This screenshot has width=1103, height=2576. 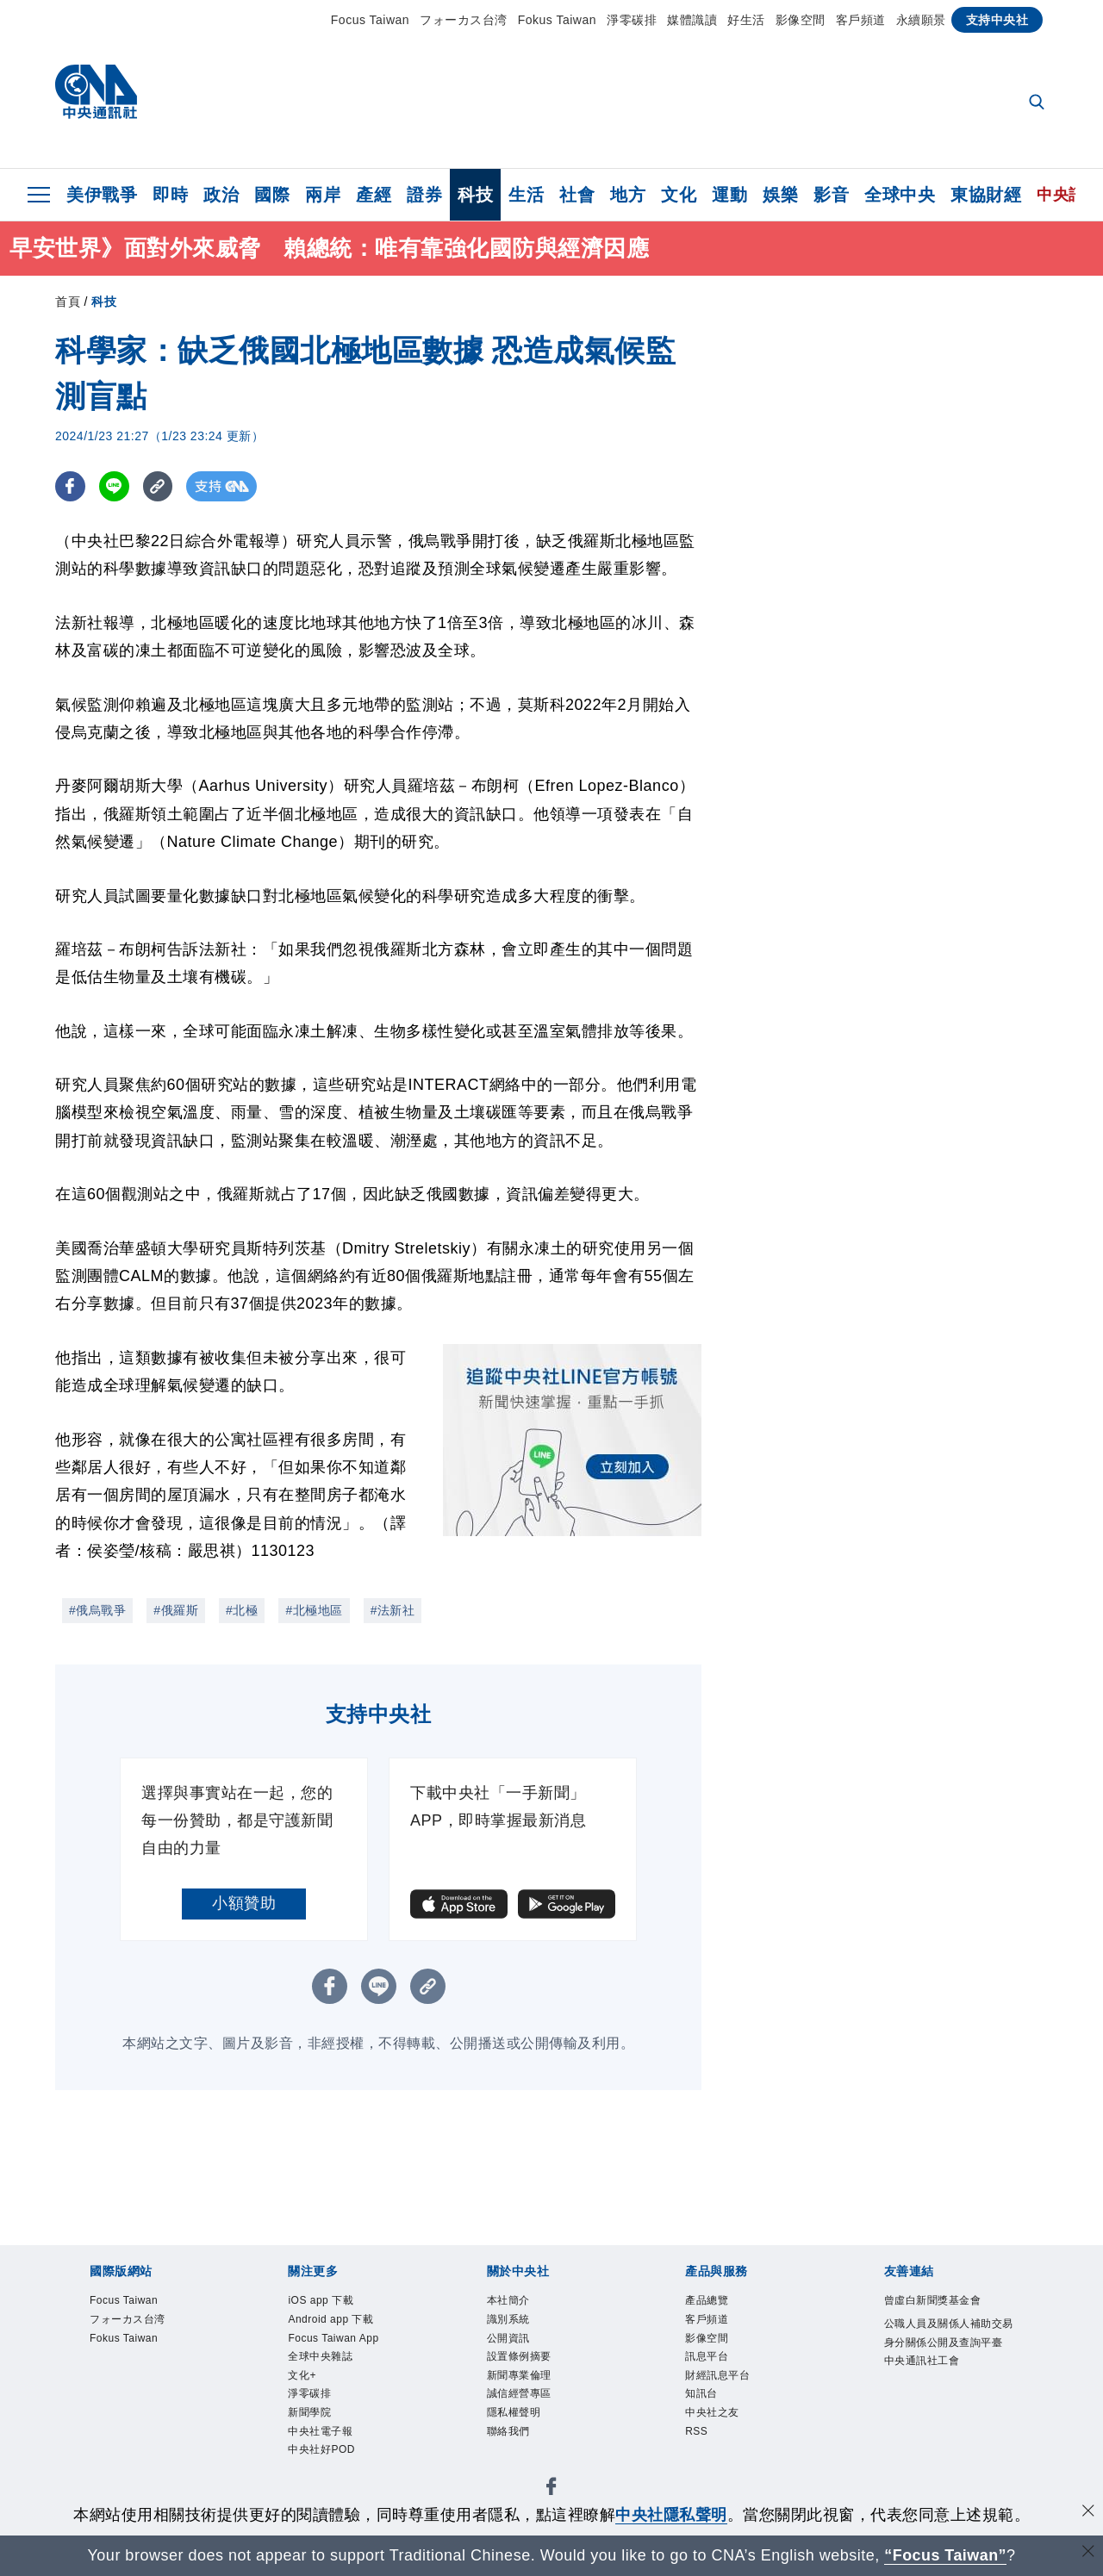 What do you see at coordinates (948, 2343) in the screenshot?
I see `公職人員及關係人補助交易身分關係公開及查詢平臺` at bounding box center [948, 2343].